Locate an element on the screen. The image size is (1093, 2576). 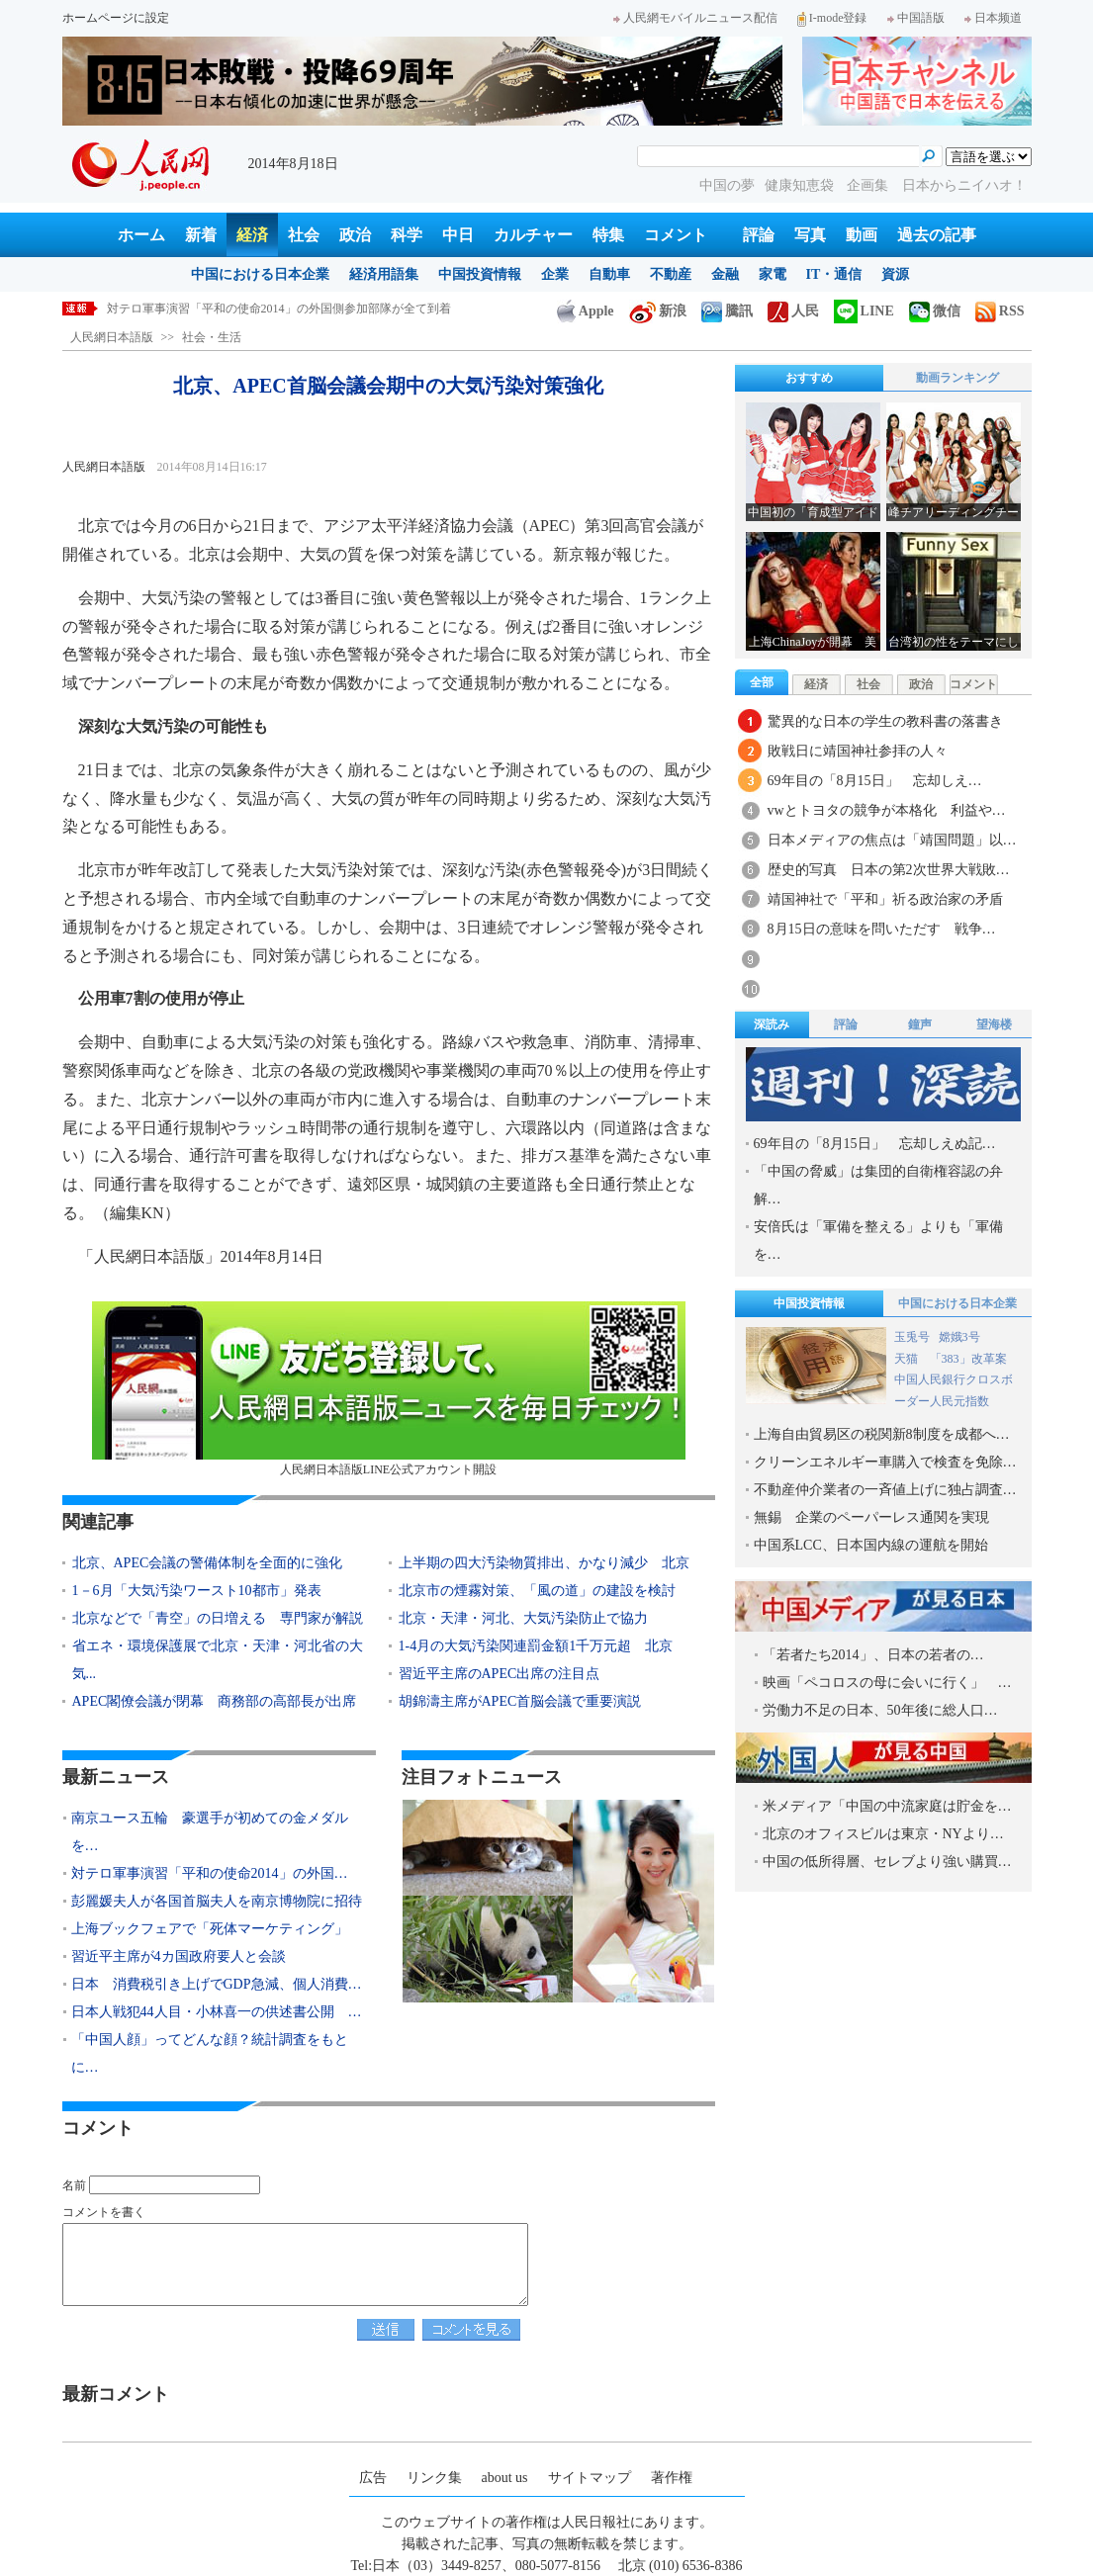
8月15日の意味を問いただす 戦争… is located at coordinates (882, 929).